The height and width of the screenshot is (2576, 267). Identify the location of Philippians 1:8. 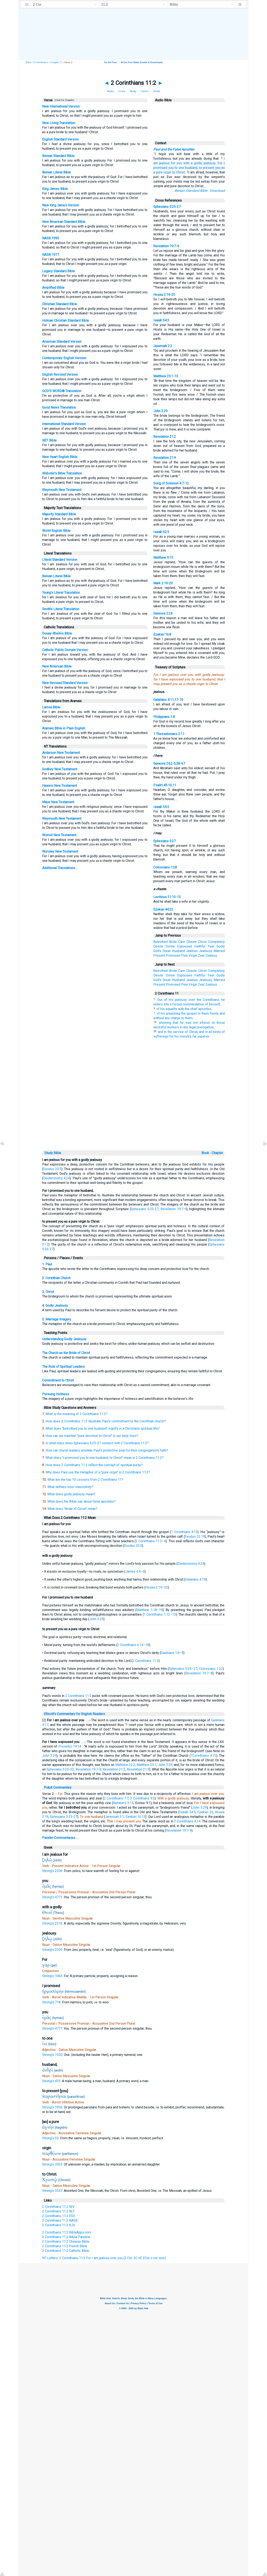
(164, 717).